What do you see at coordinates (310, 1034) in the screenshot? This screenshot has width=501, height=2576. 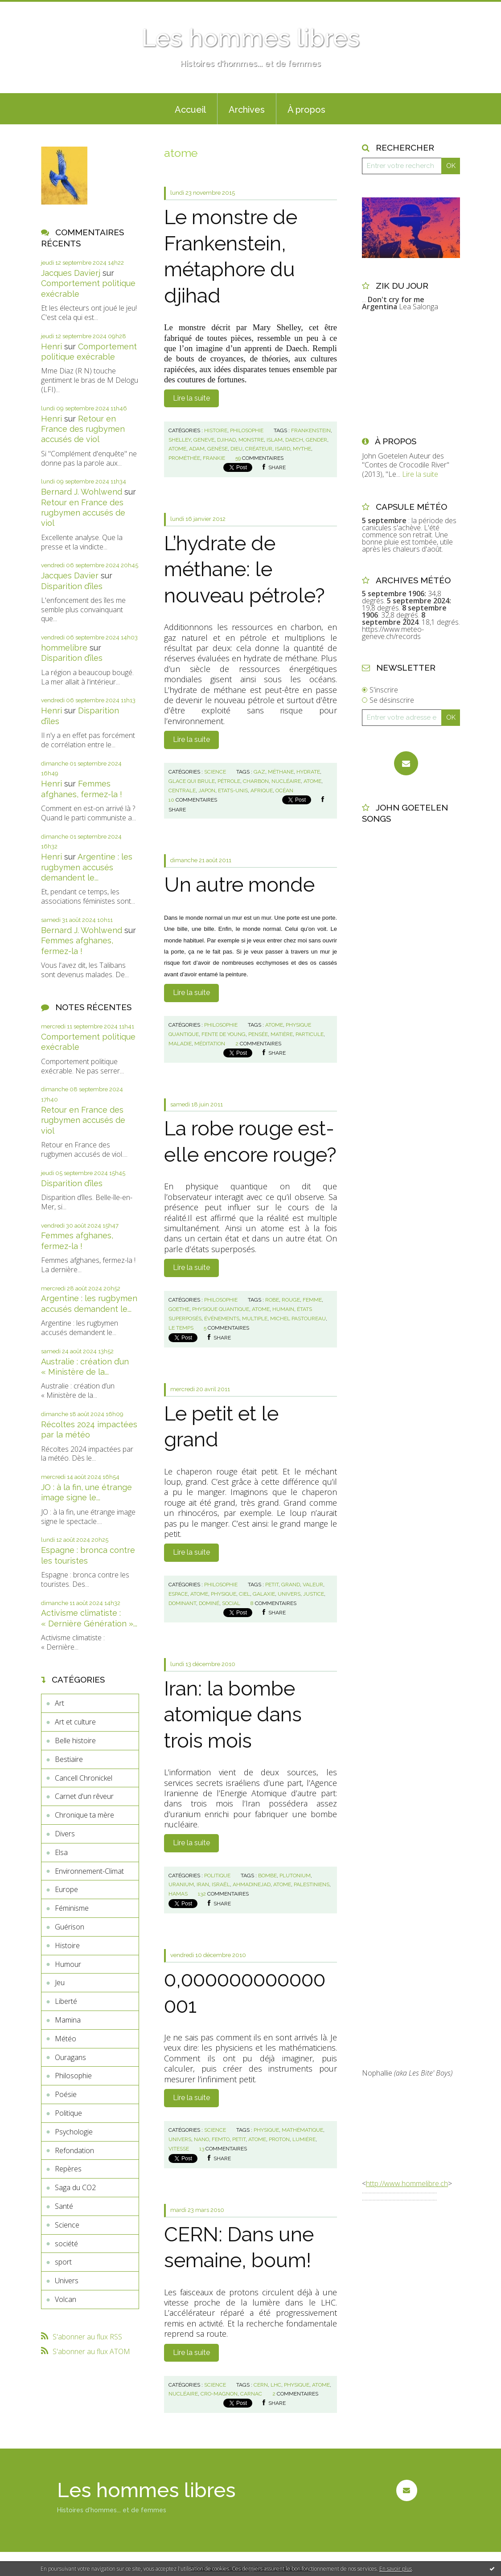 I see `particule` at bounding box center [310, 1034].